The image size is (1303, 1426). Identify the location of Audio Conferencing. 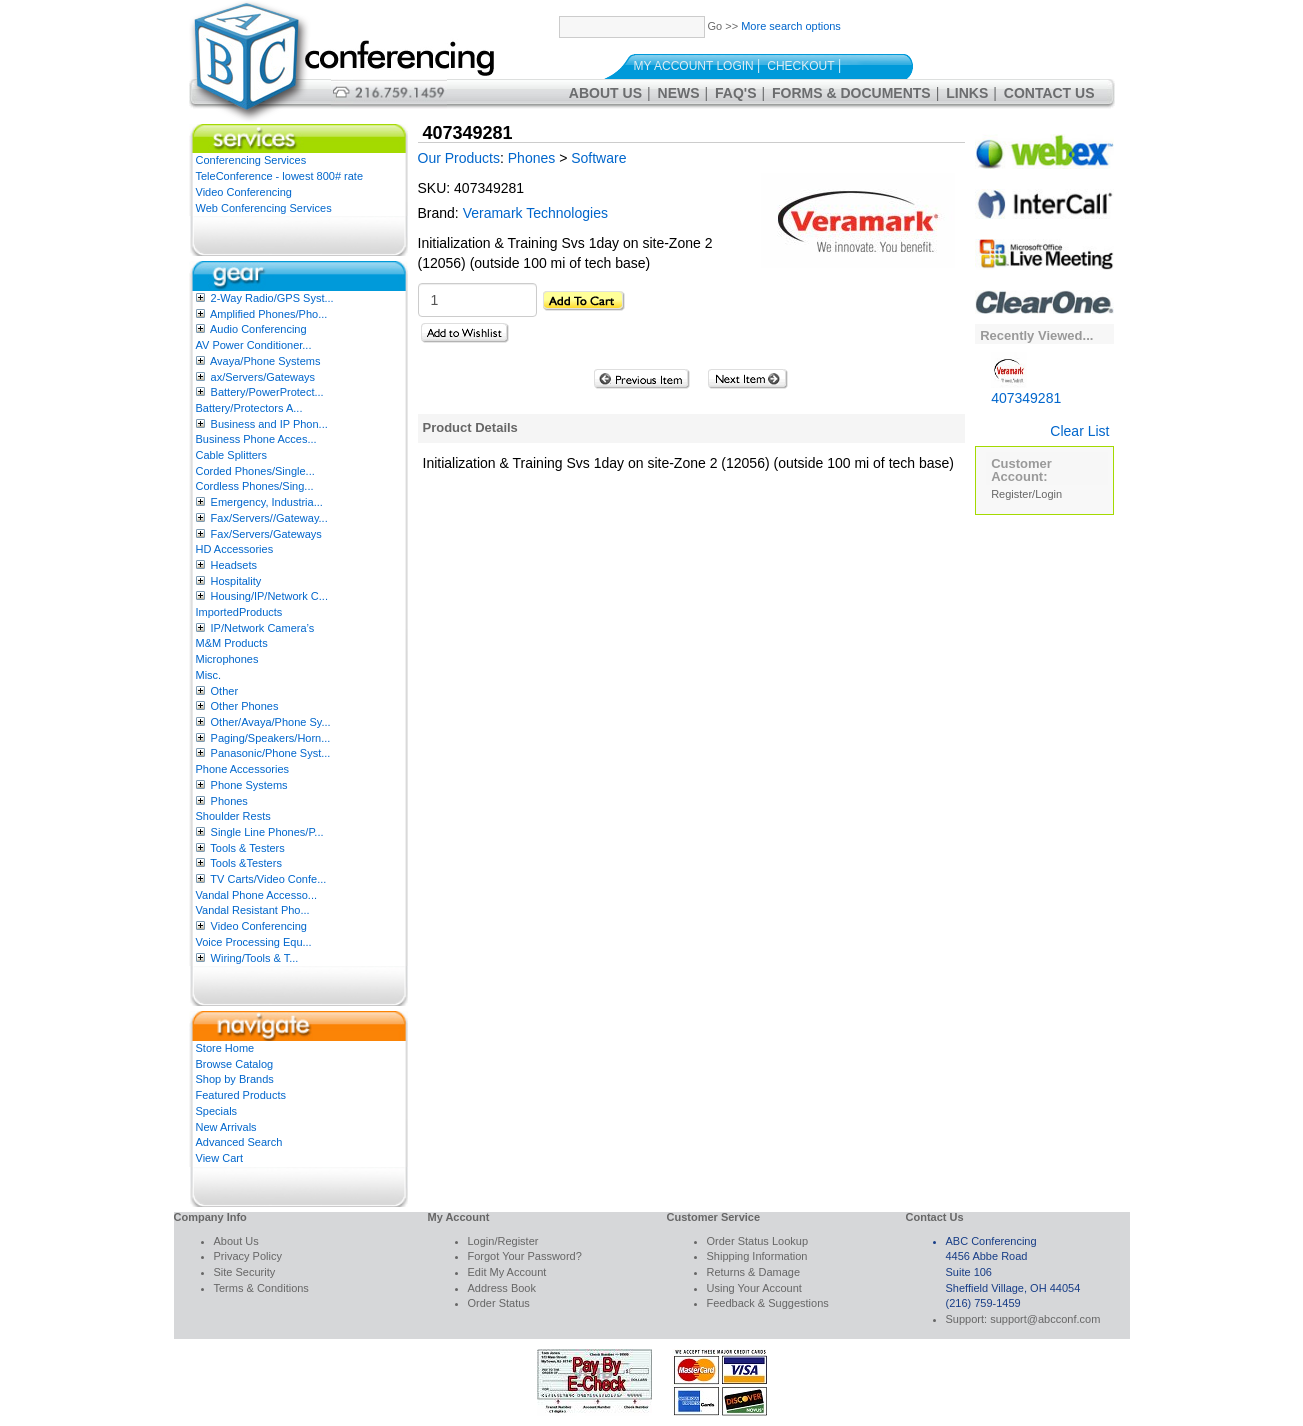
(258, 329).